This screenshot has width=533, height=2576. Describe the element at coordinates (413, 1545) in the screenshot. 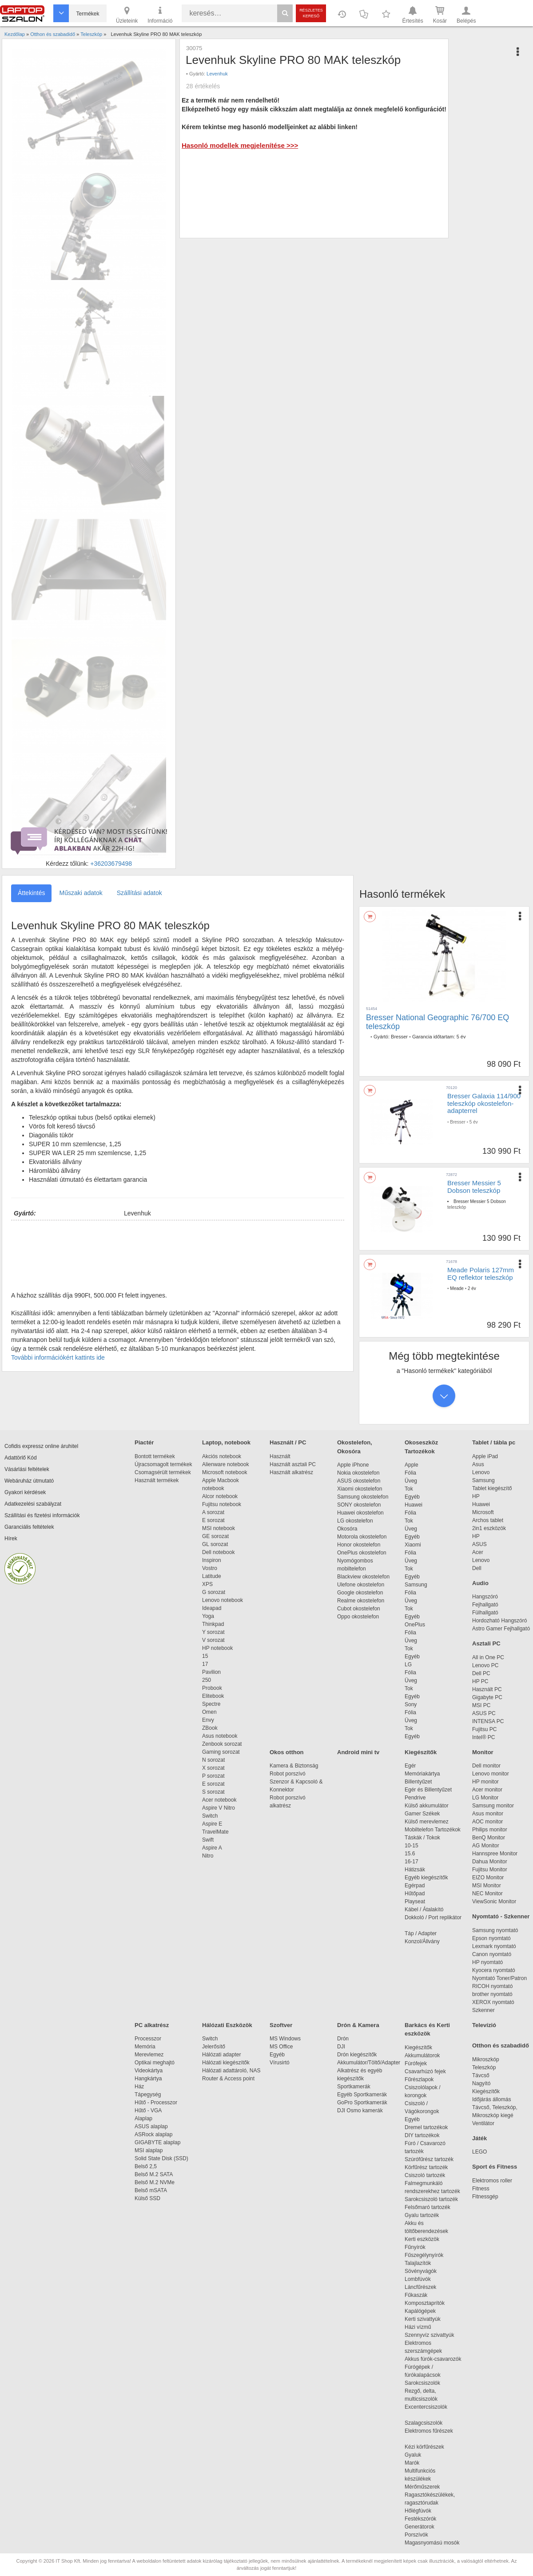

I see `Xiaomi` at that location.